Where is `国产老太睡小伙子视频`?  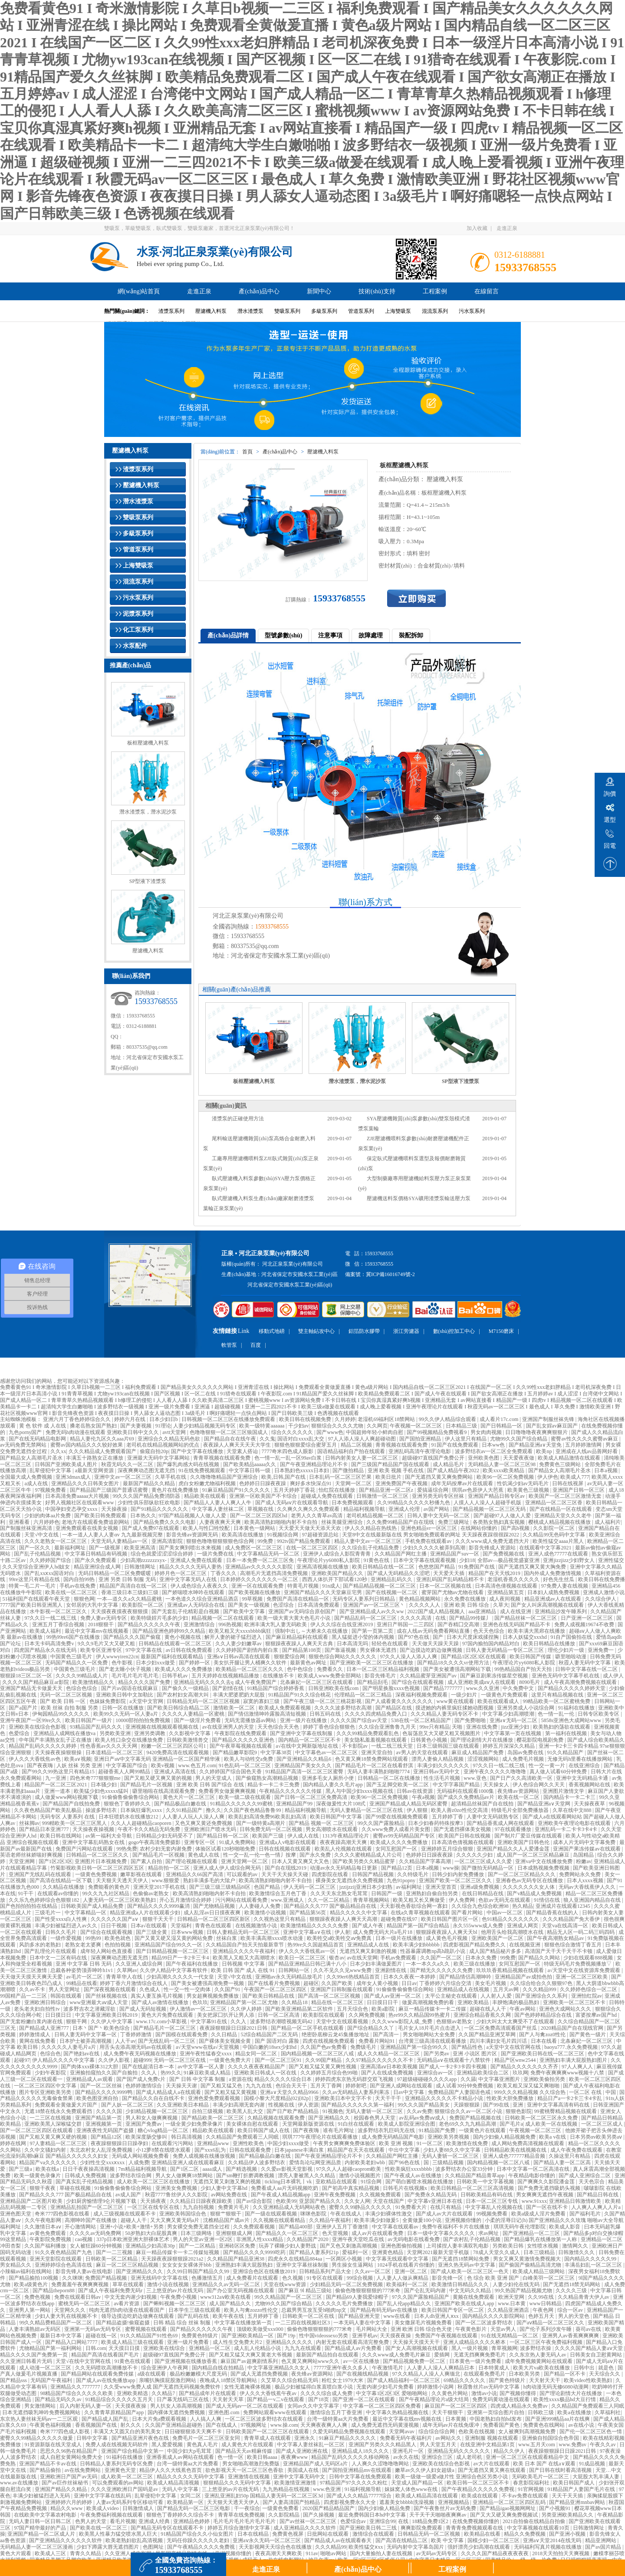 国产老太睡小伙子视频 is located at coordinates (125, 1669).